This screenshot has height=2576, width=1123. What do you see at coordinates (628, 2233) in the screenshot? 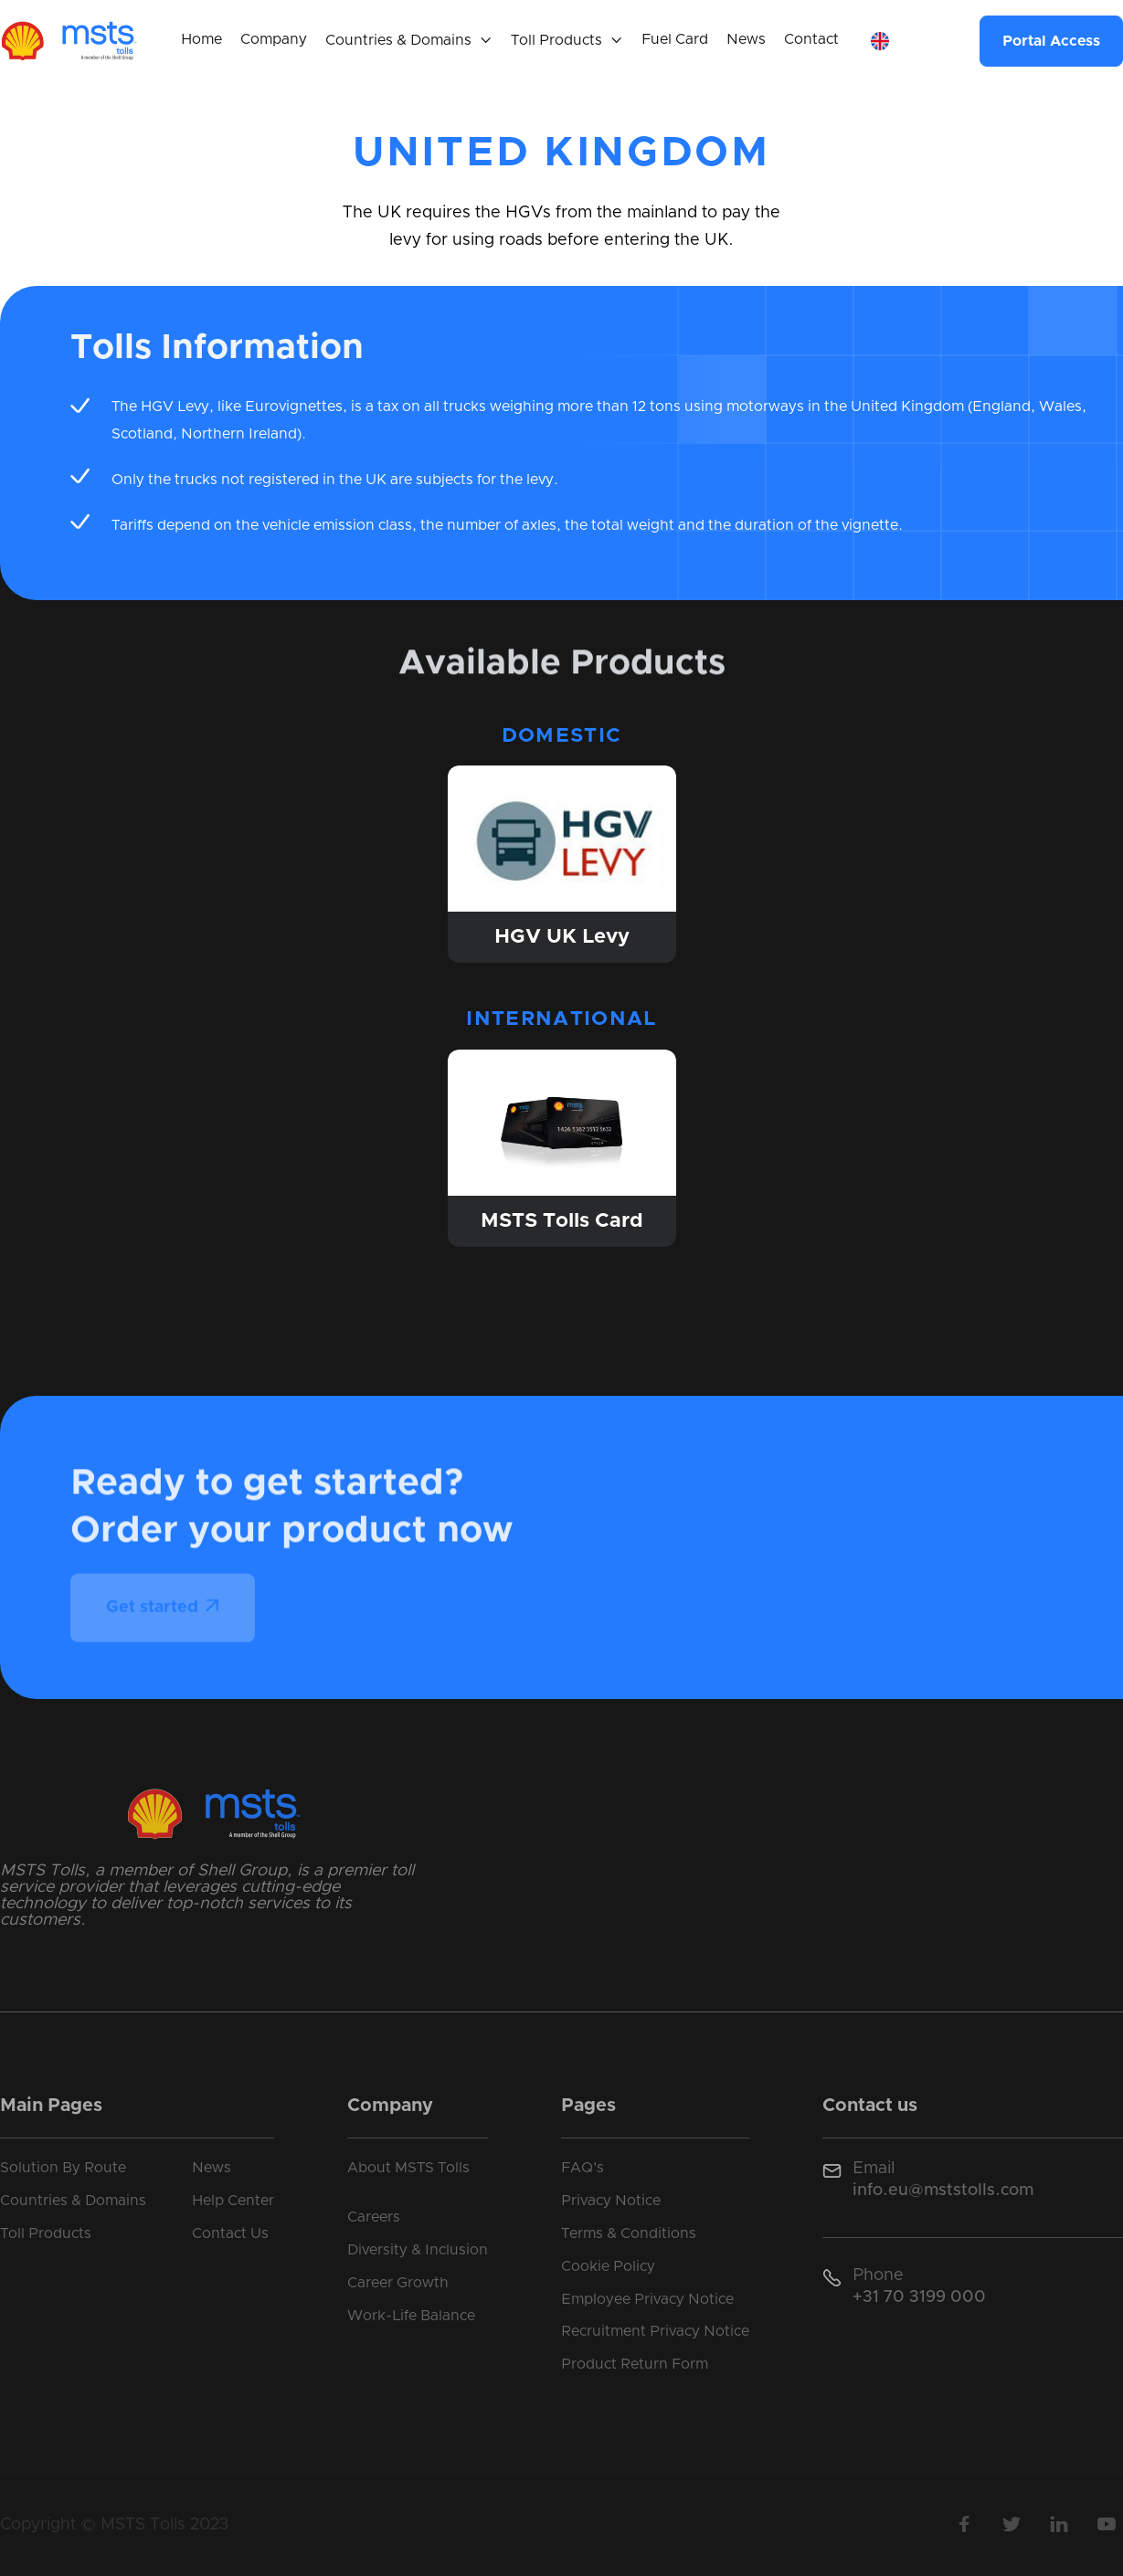
I see `Terms & Conditions` at bounding box center [628, 2233].